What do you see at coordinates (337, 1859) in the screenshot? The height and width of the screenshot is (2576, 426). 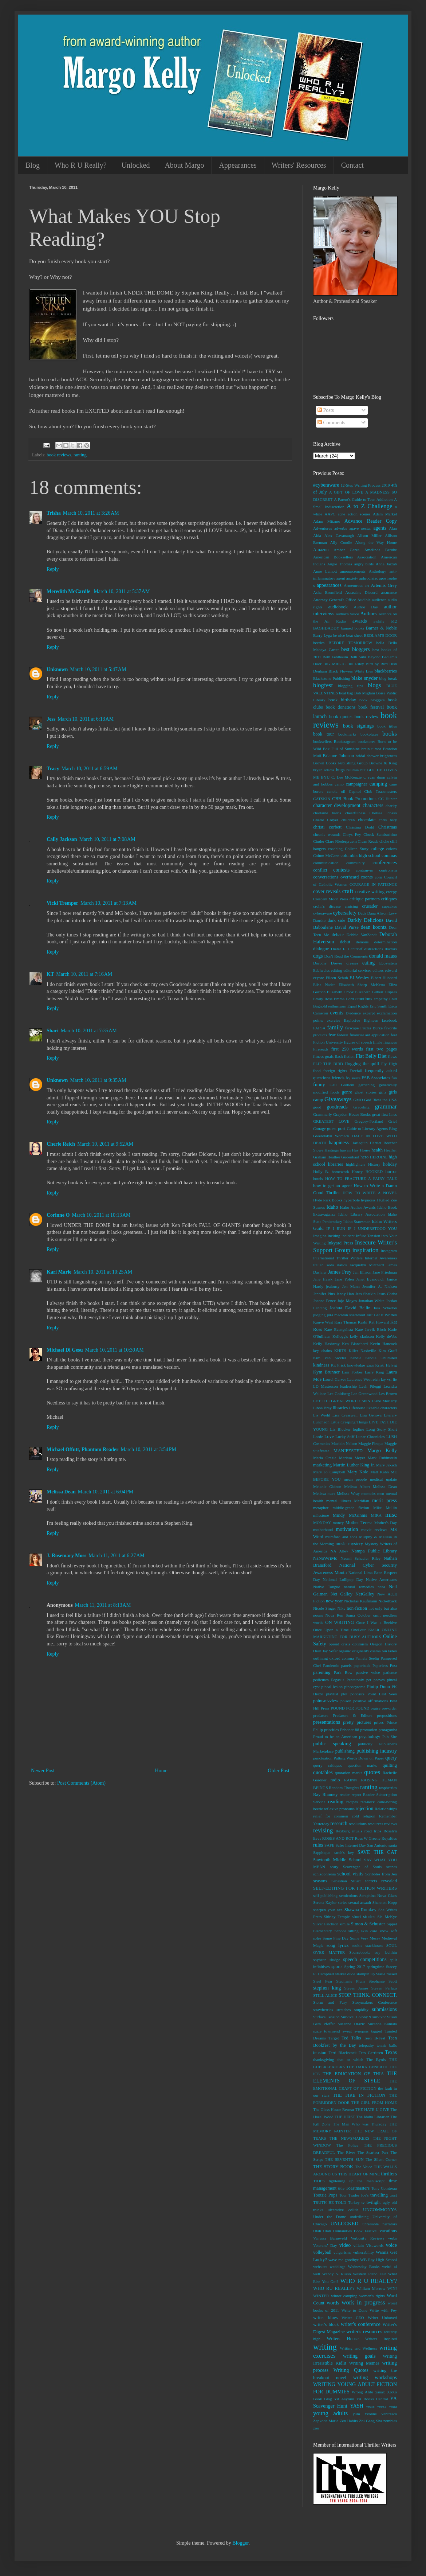 I see `Sawtooth Middle School` at bounding box center [337, 1859].